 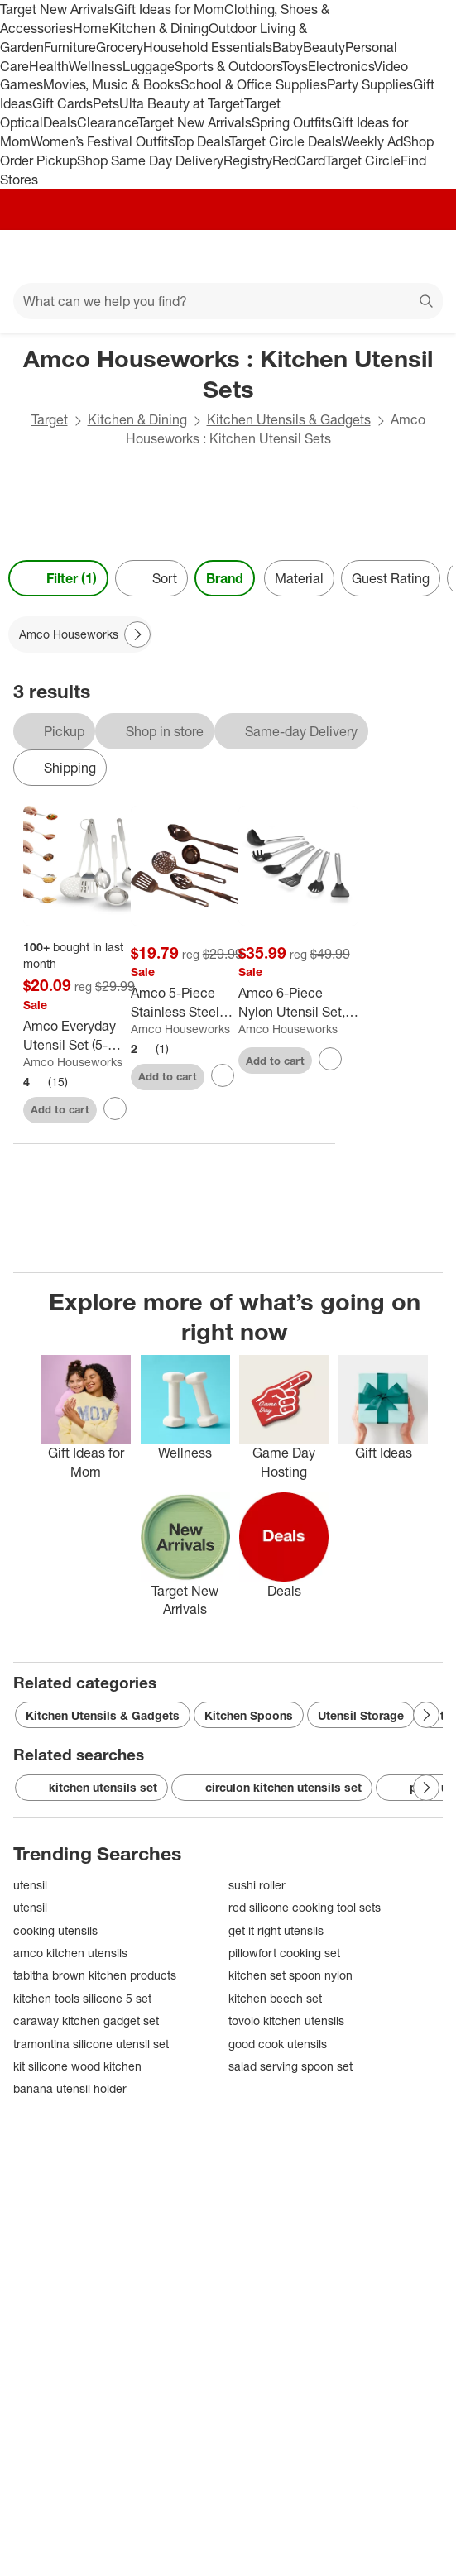 What do you see at coordinates (290, 2066) in the screenshot?
I see `salad serving spoon set` at bounding box center [290, 2066].